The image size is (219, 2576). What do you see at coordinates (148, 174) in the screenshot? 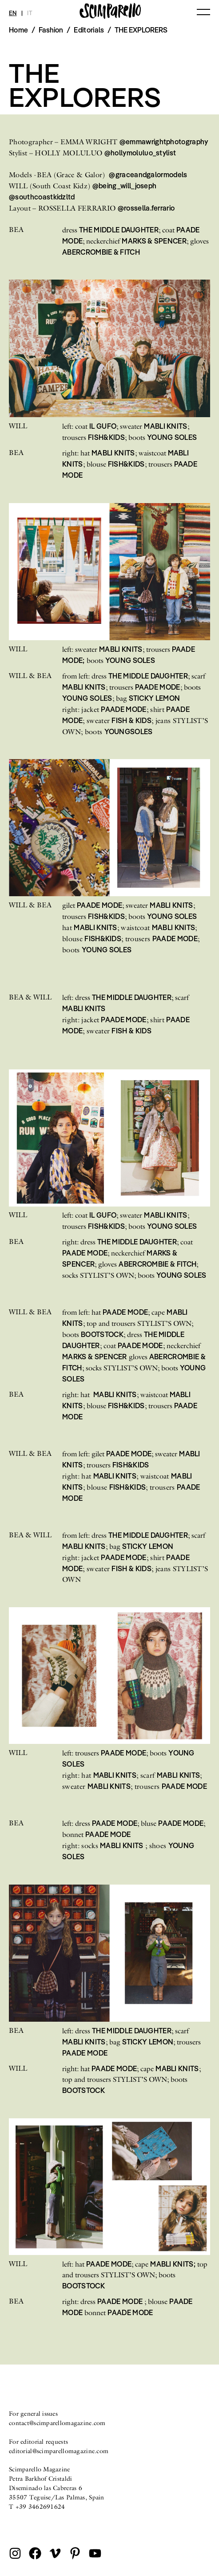
I see `@graceandgalormodels` at bounding box center [148, 174].